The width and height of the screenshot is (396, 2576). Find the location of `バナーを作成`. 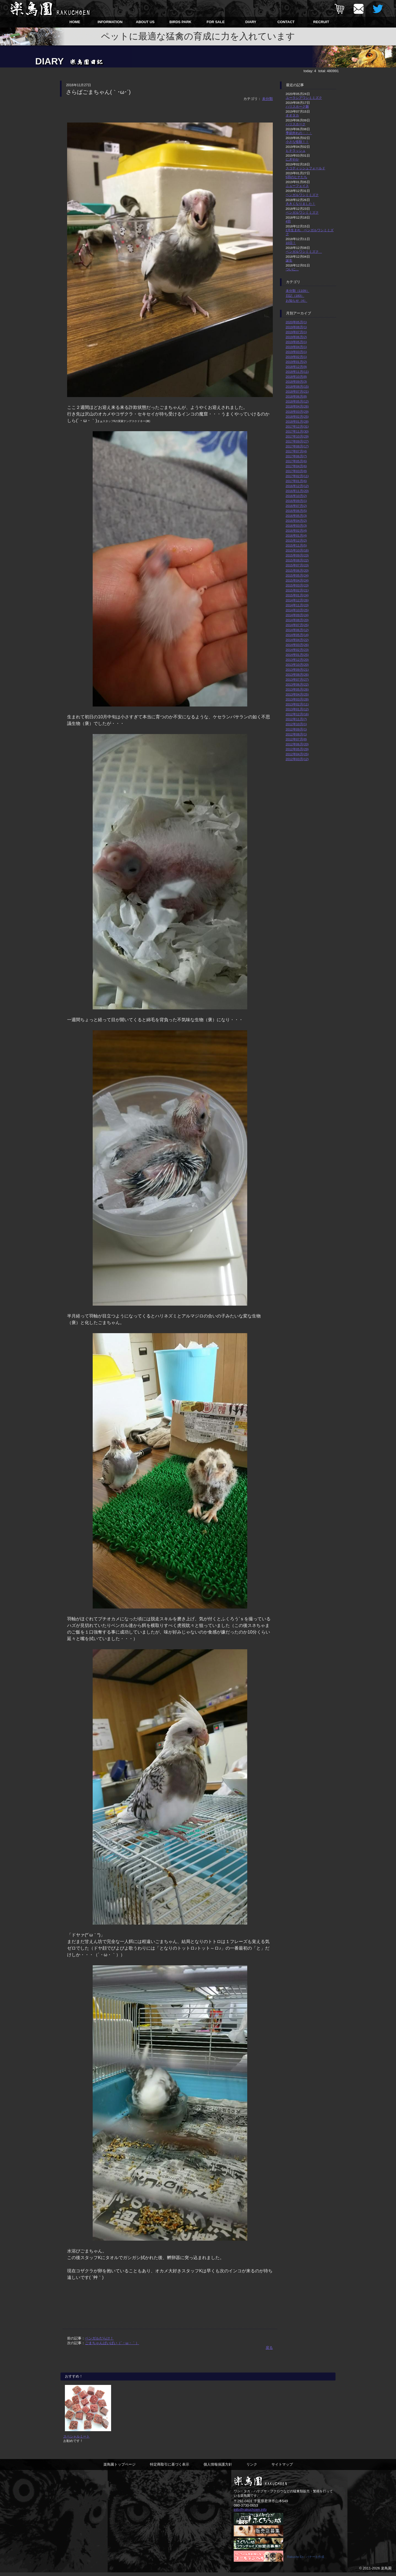

バナーを作成 is located at coordinates (315, 2560).